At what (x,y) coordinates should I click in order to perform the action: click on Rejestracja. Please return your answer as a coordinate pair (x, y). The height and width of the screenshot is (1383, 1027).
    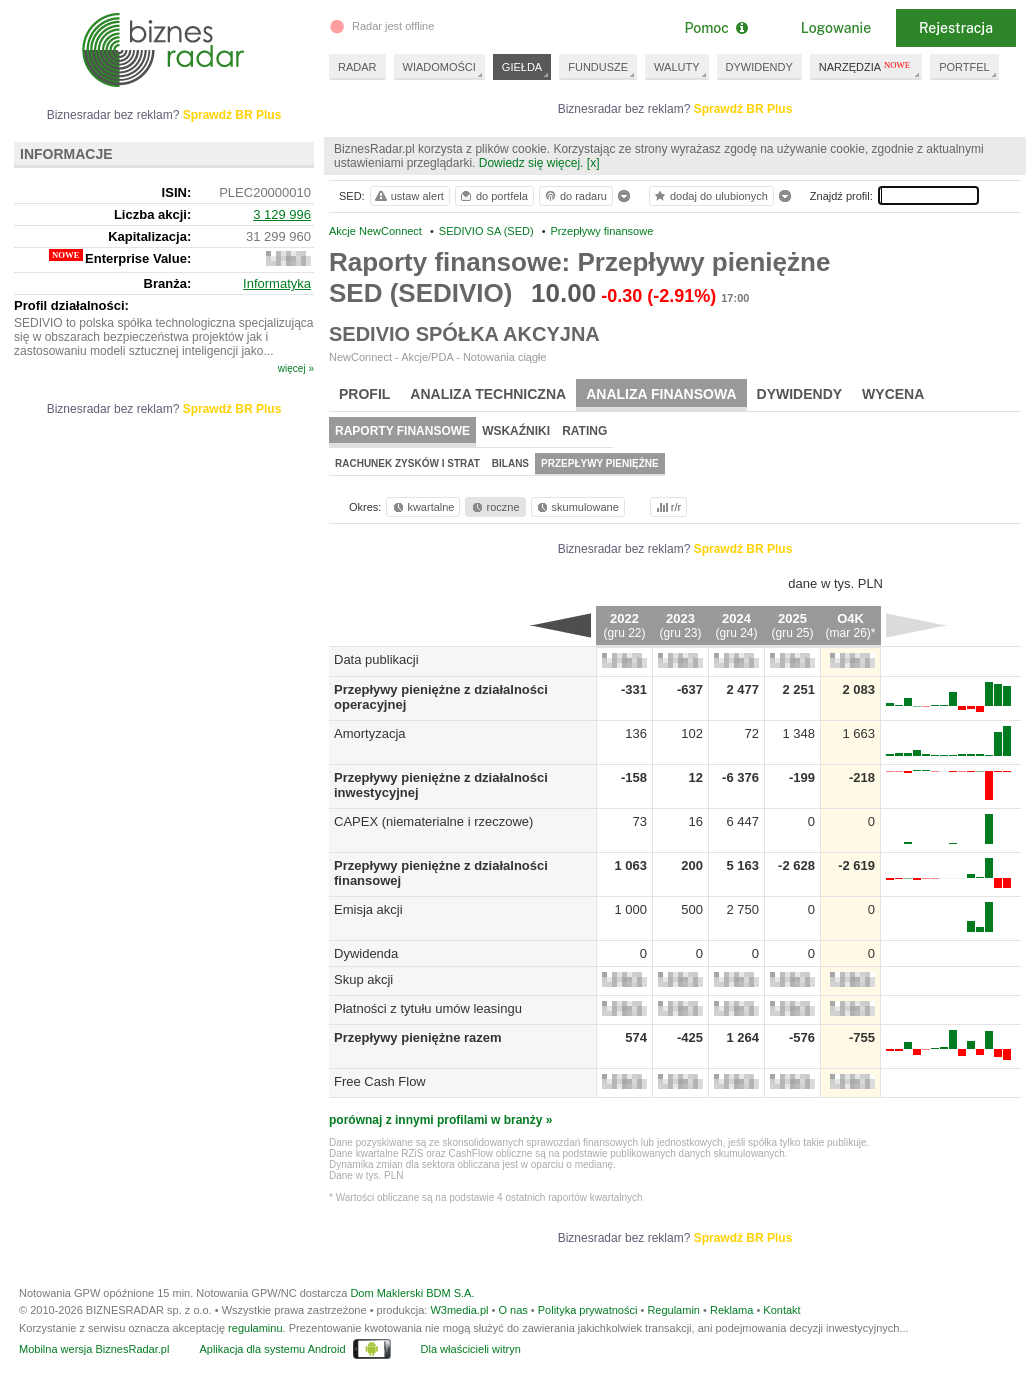
    Looking at the image, I should click on (956, 28).